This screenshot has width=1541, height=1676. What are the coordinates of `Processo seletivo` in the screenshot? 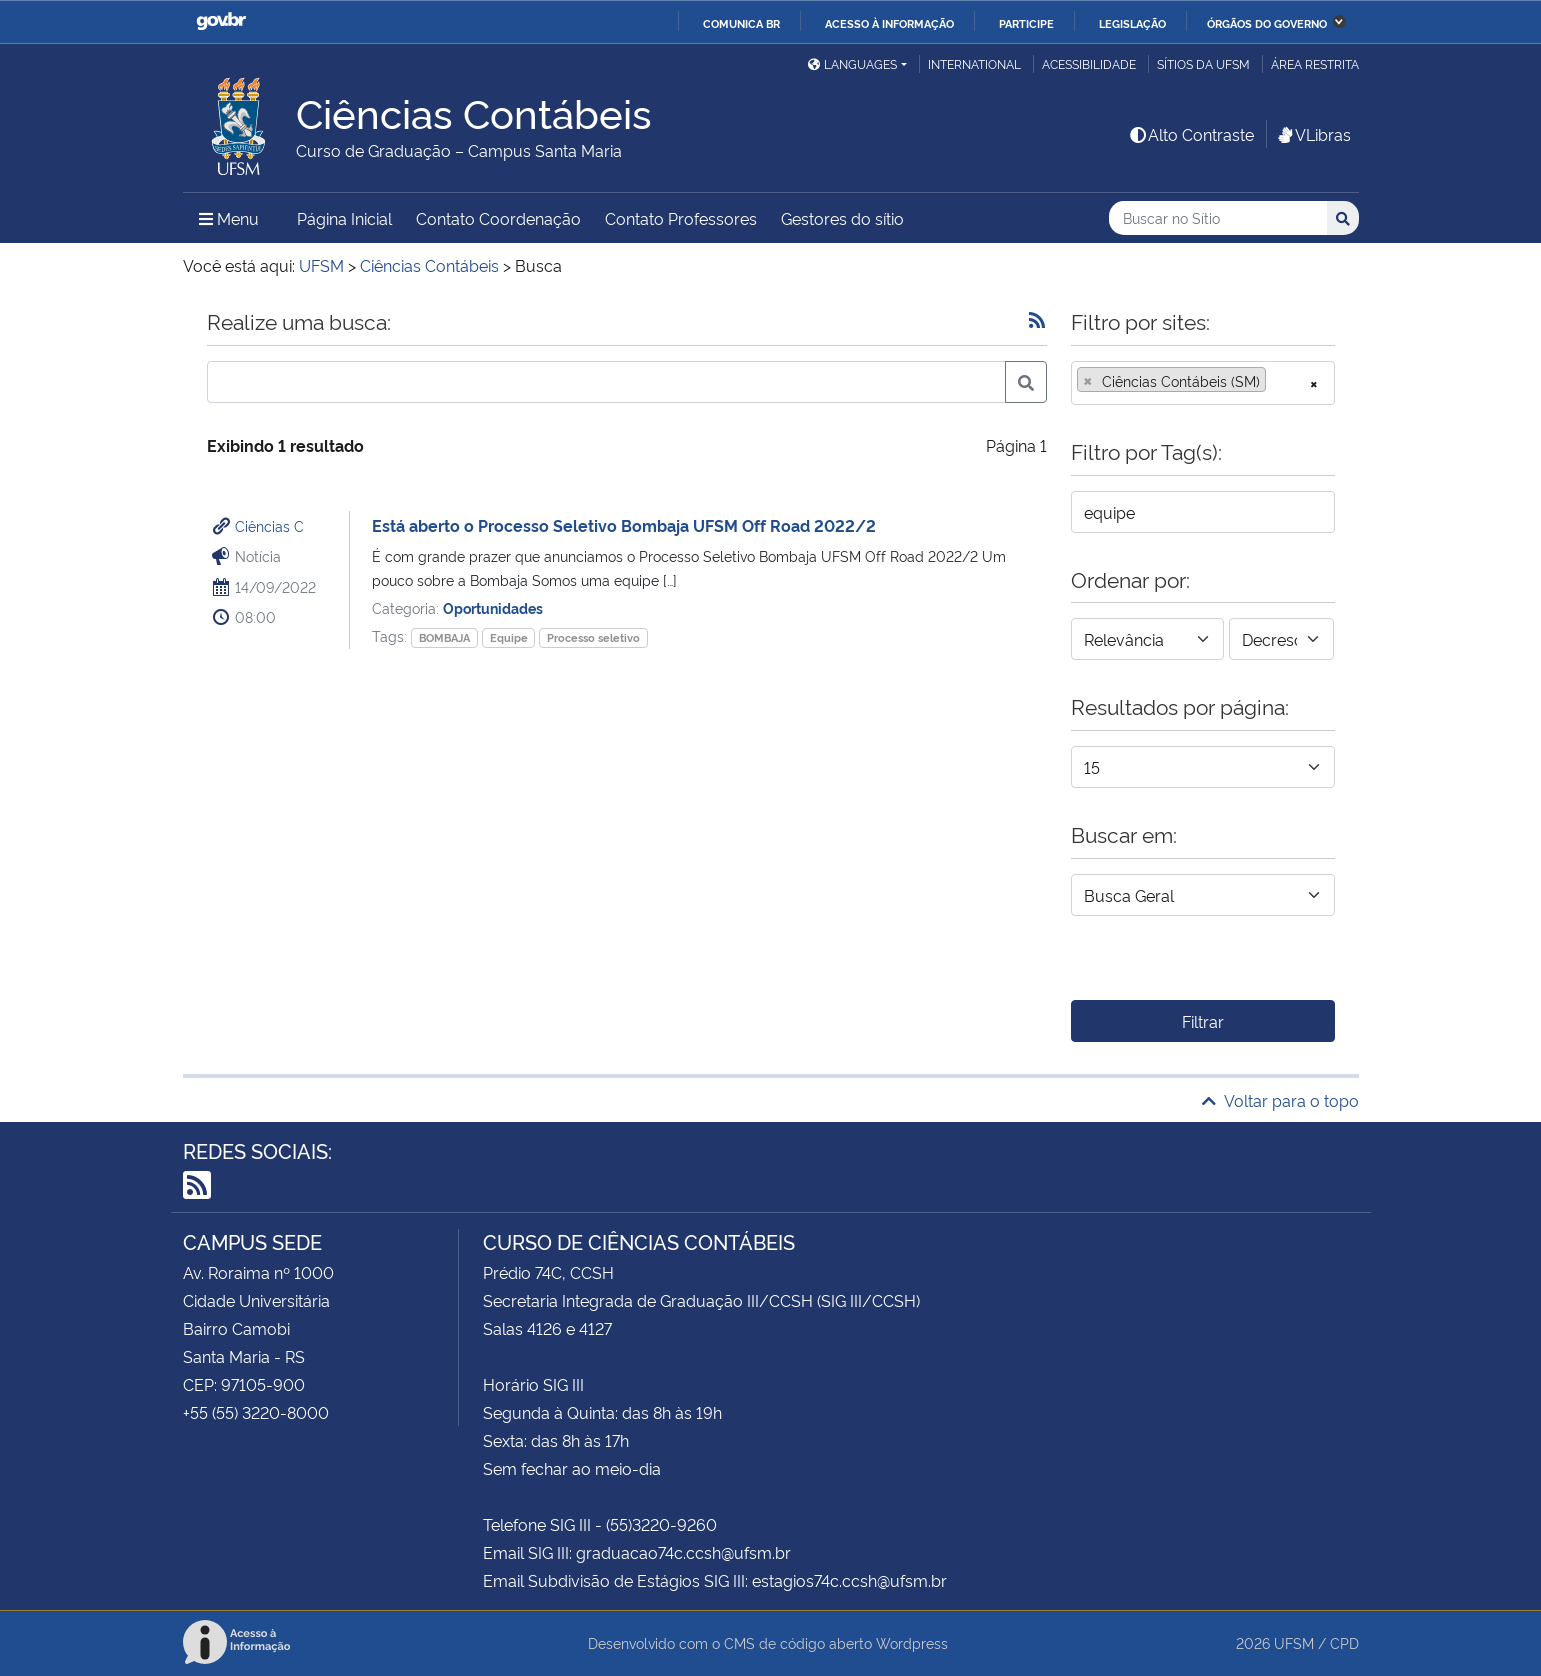 It's located at (593, 637).